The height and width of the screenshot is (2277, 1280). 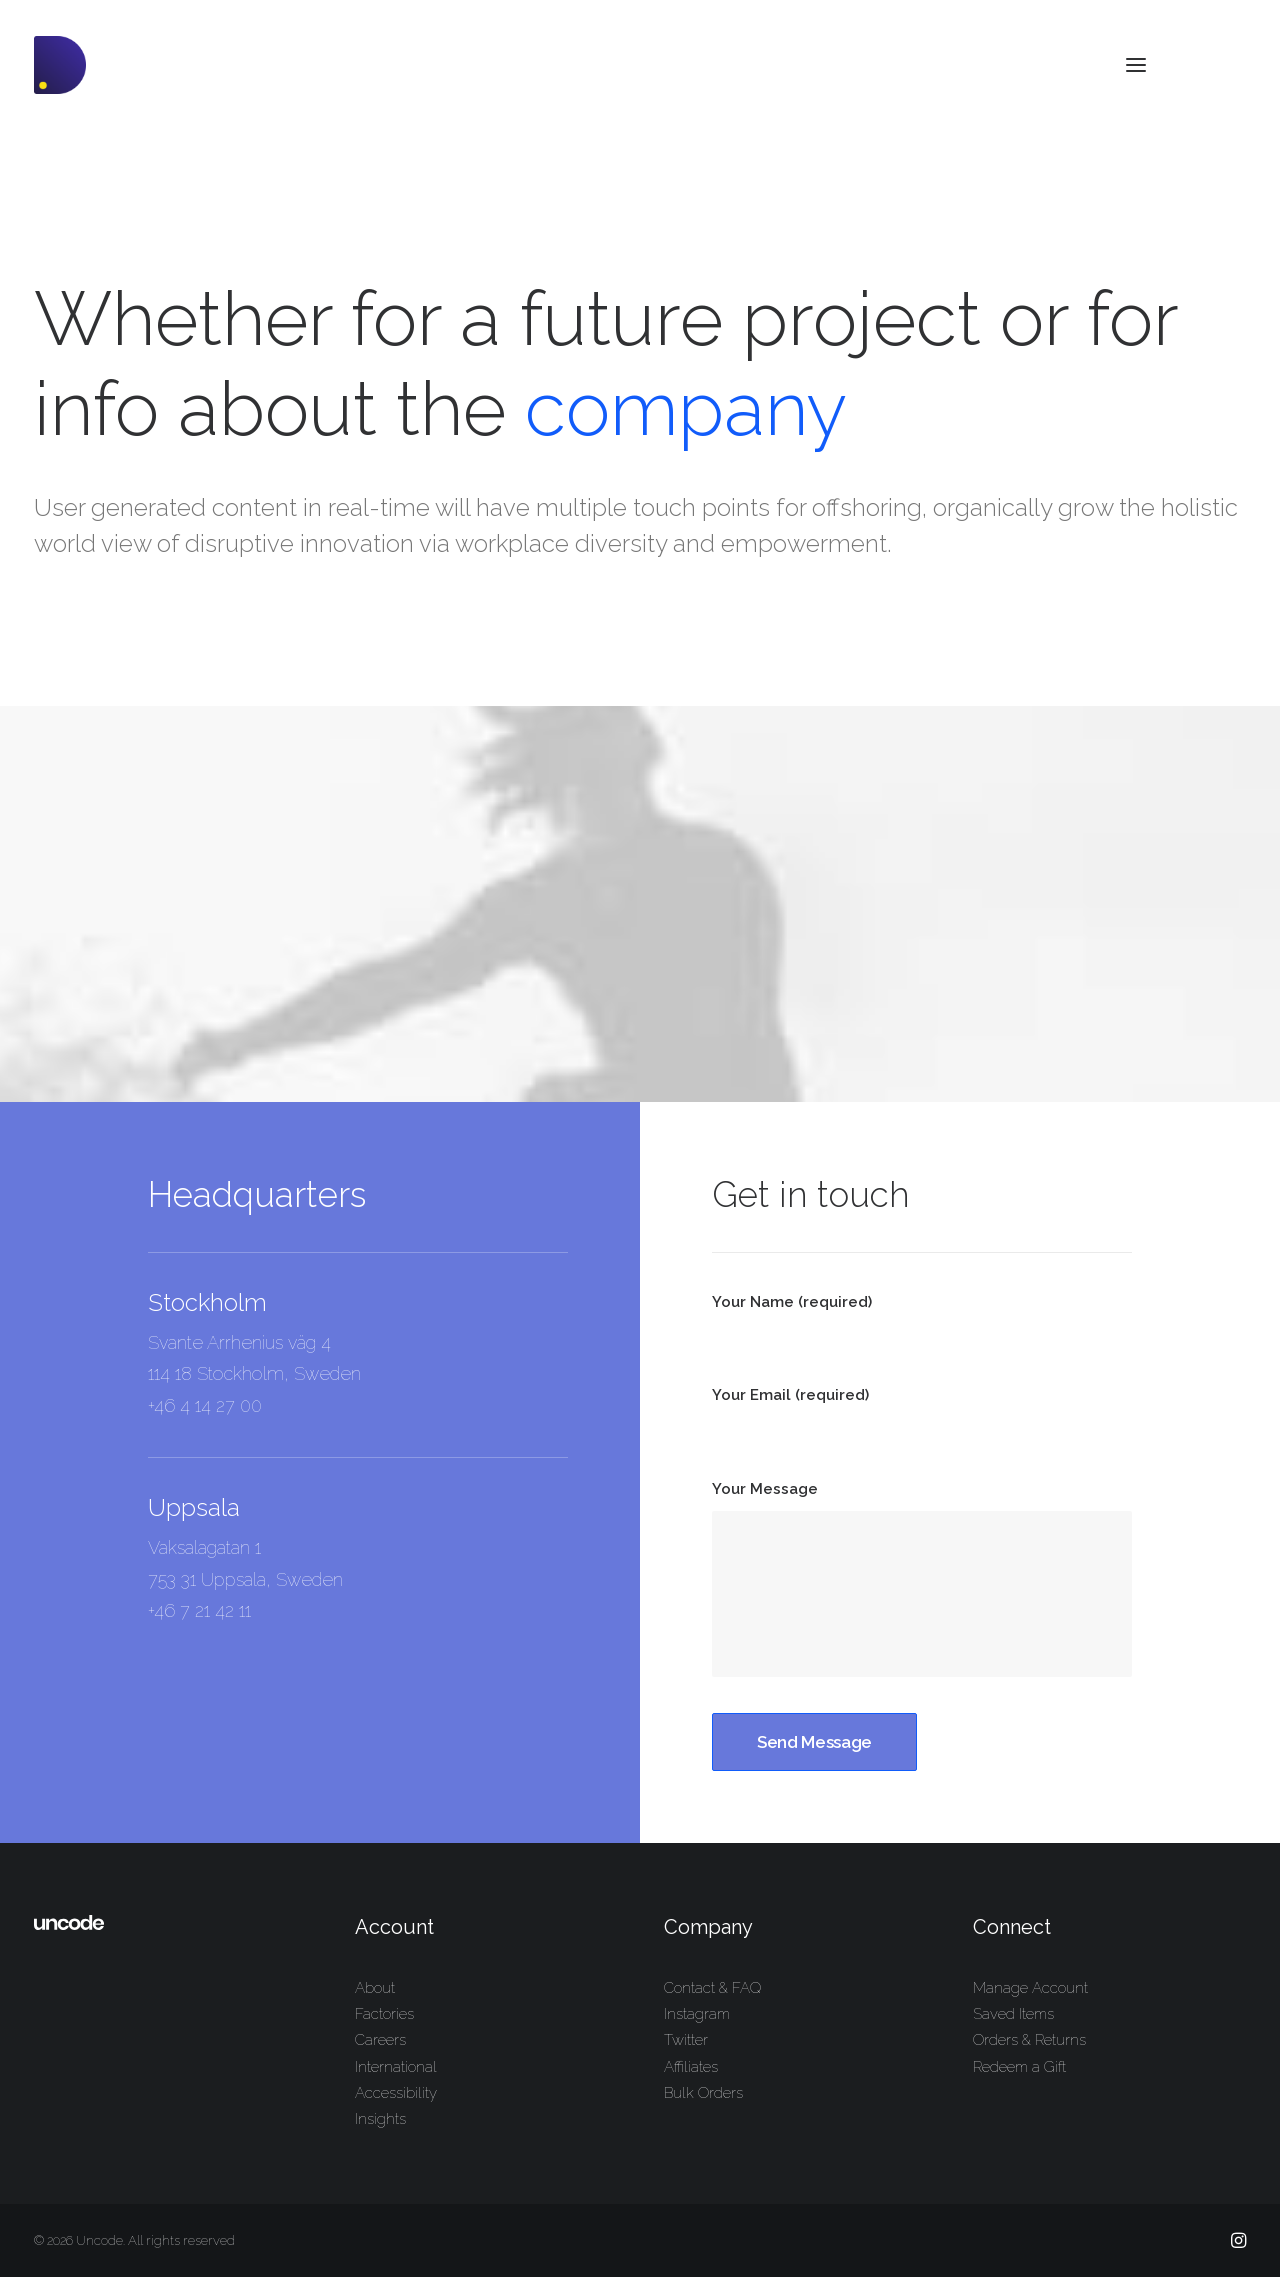 What do you see at coordinates (375, 1988) in the screenshot?
I see `About` at bounding box center [375, 1988].